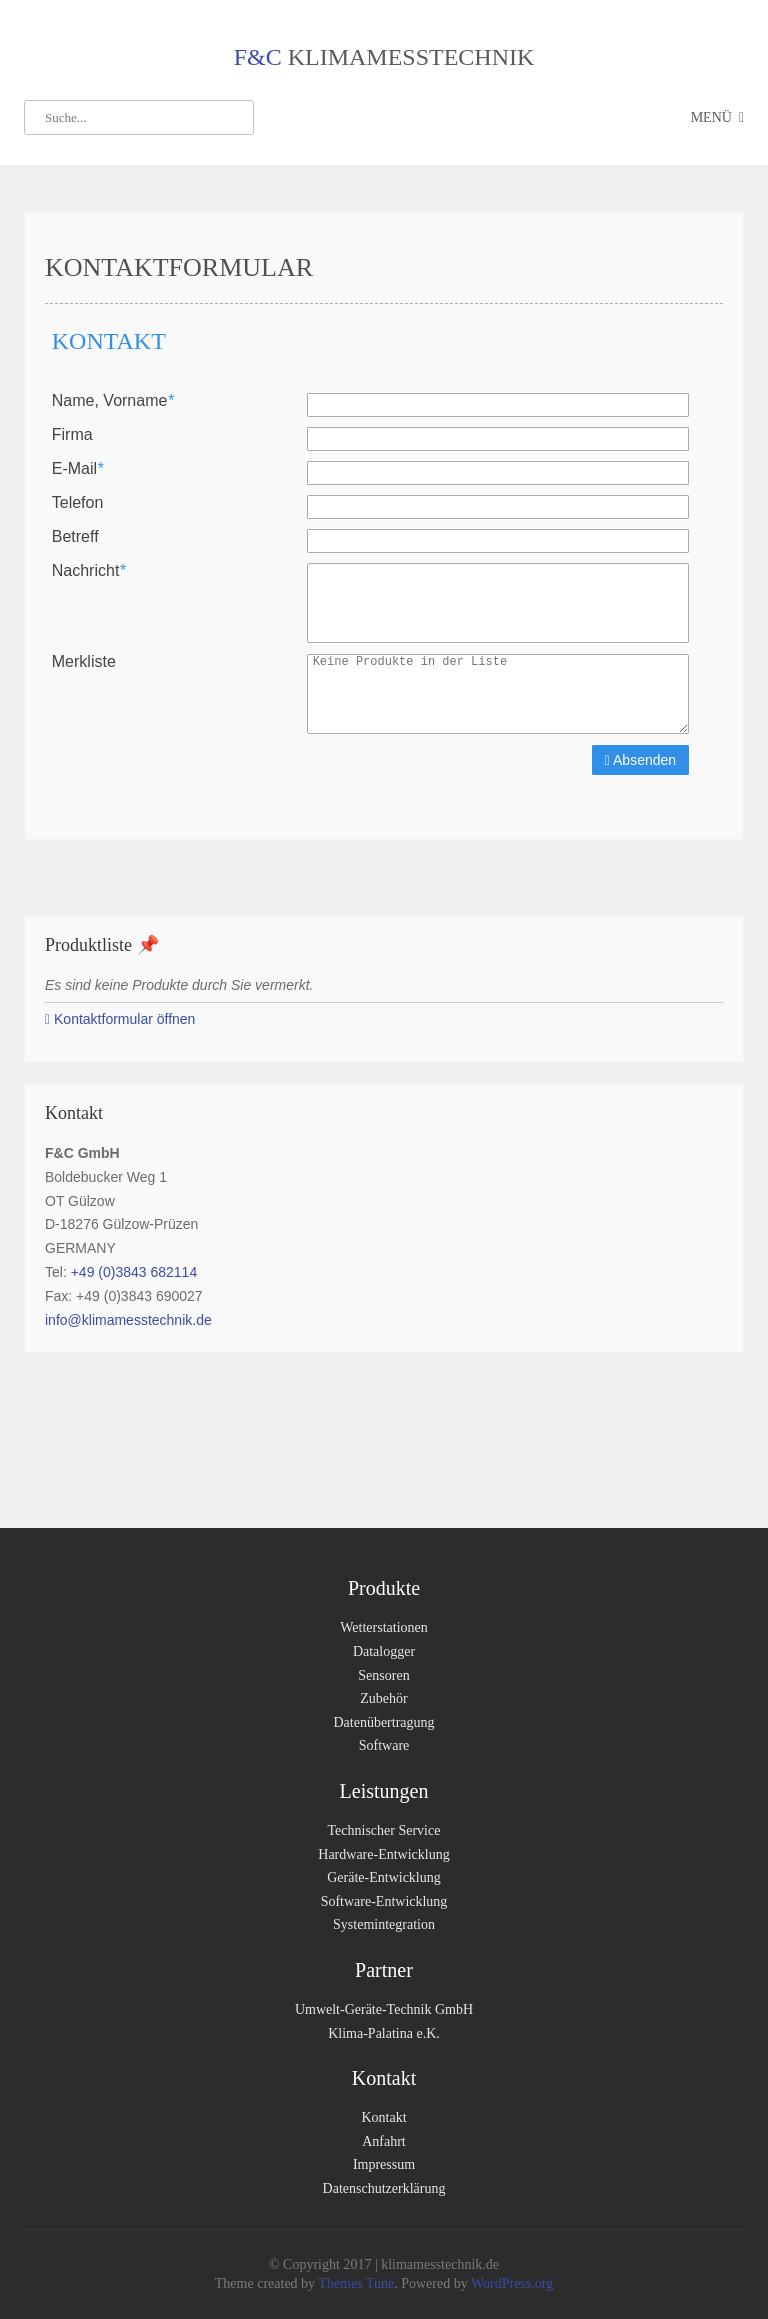  Describe the element at coordinates (384, 1924) in the screenshot. I see `Systemintegration` at that location.